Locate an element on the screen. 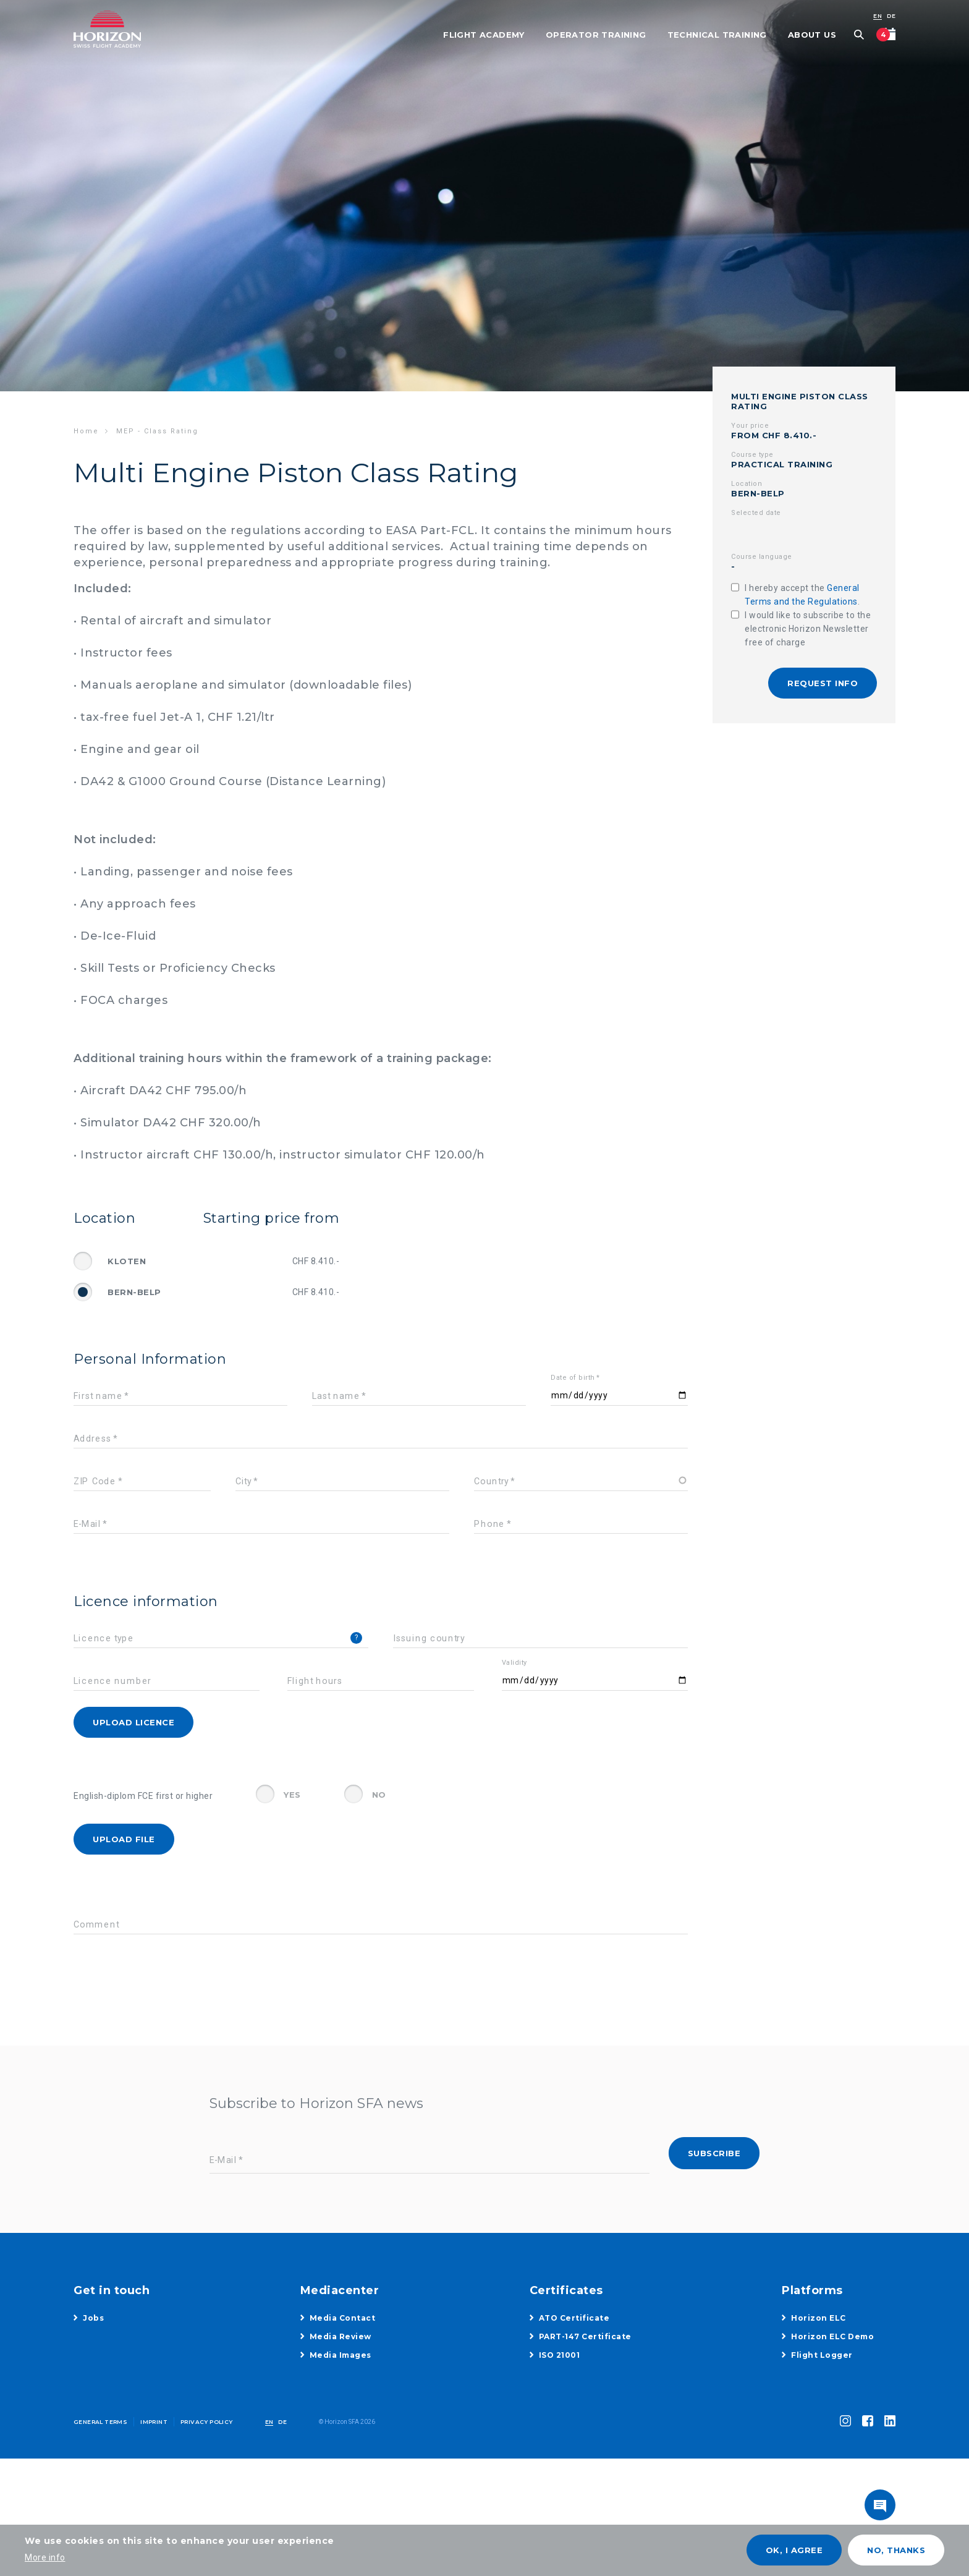 The width and height of the screenshot is (969, 2576). General Terms is located at coordinates (100, 2421).